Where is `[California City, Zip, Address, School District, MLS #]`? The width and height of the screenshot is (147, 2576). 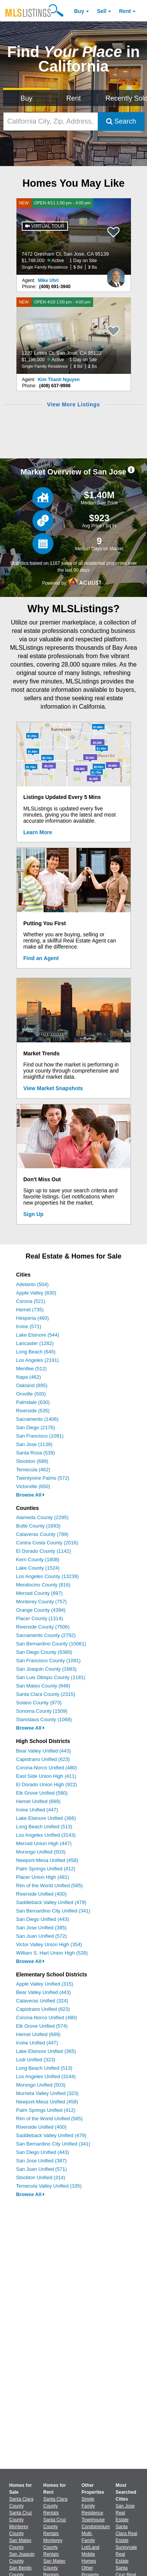 [California City, Zip, Address, School District, MLS #] is located at coordinates (50, 121).